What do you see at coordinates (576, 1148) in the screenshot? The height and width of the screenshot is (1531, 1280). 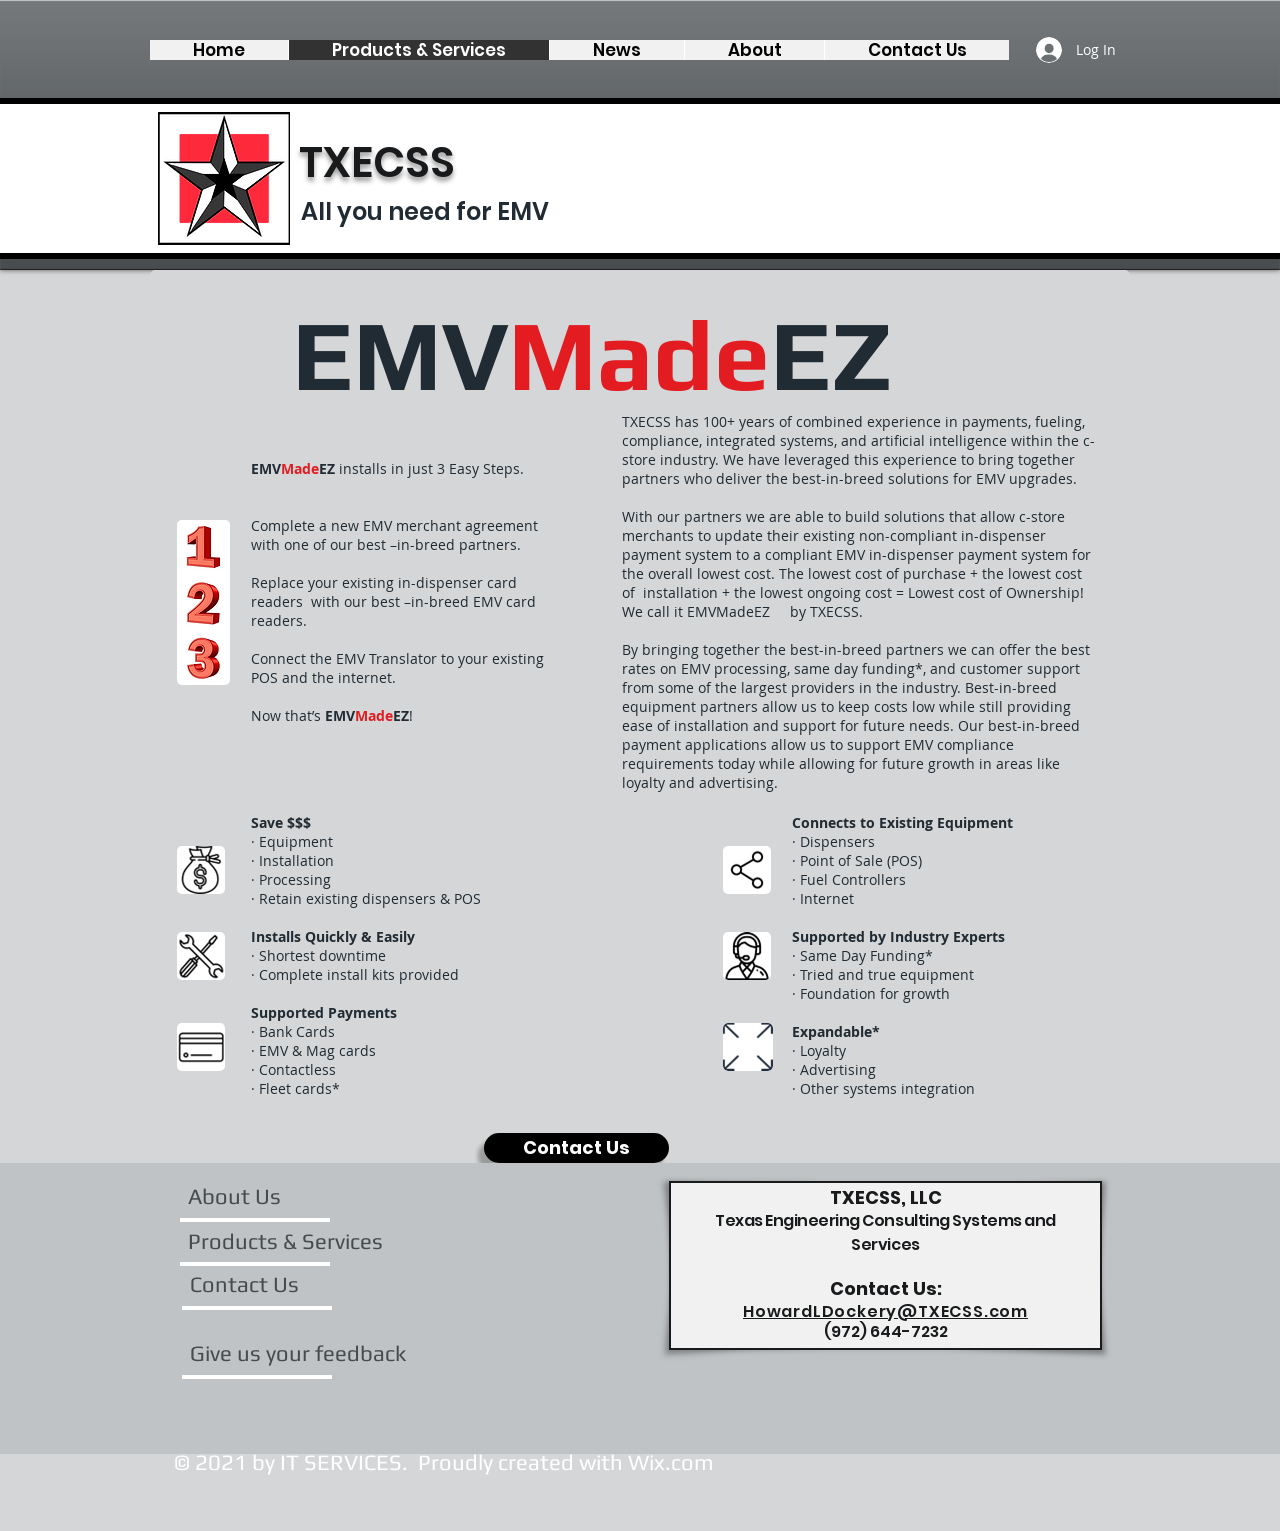 I see `[Contact Us]` at bounding box center [576, 1148].